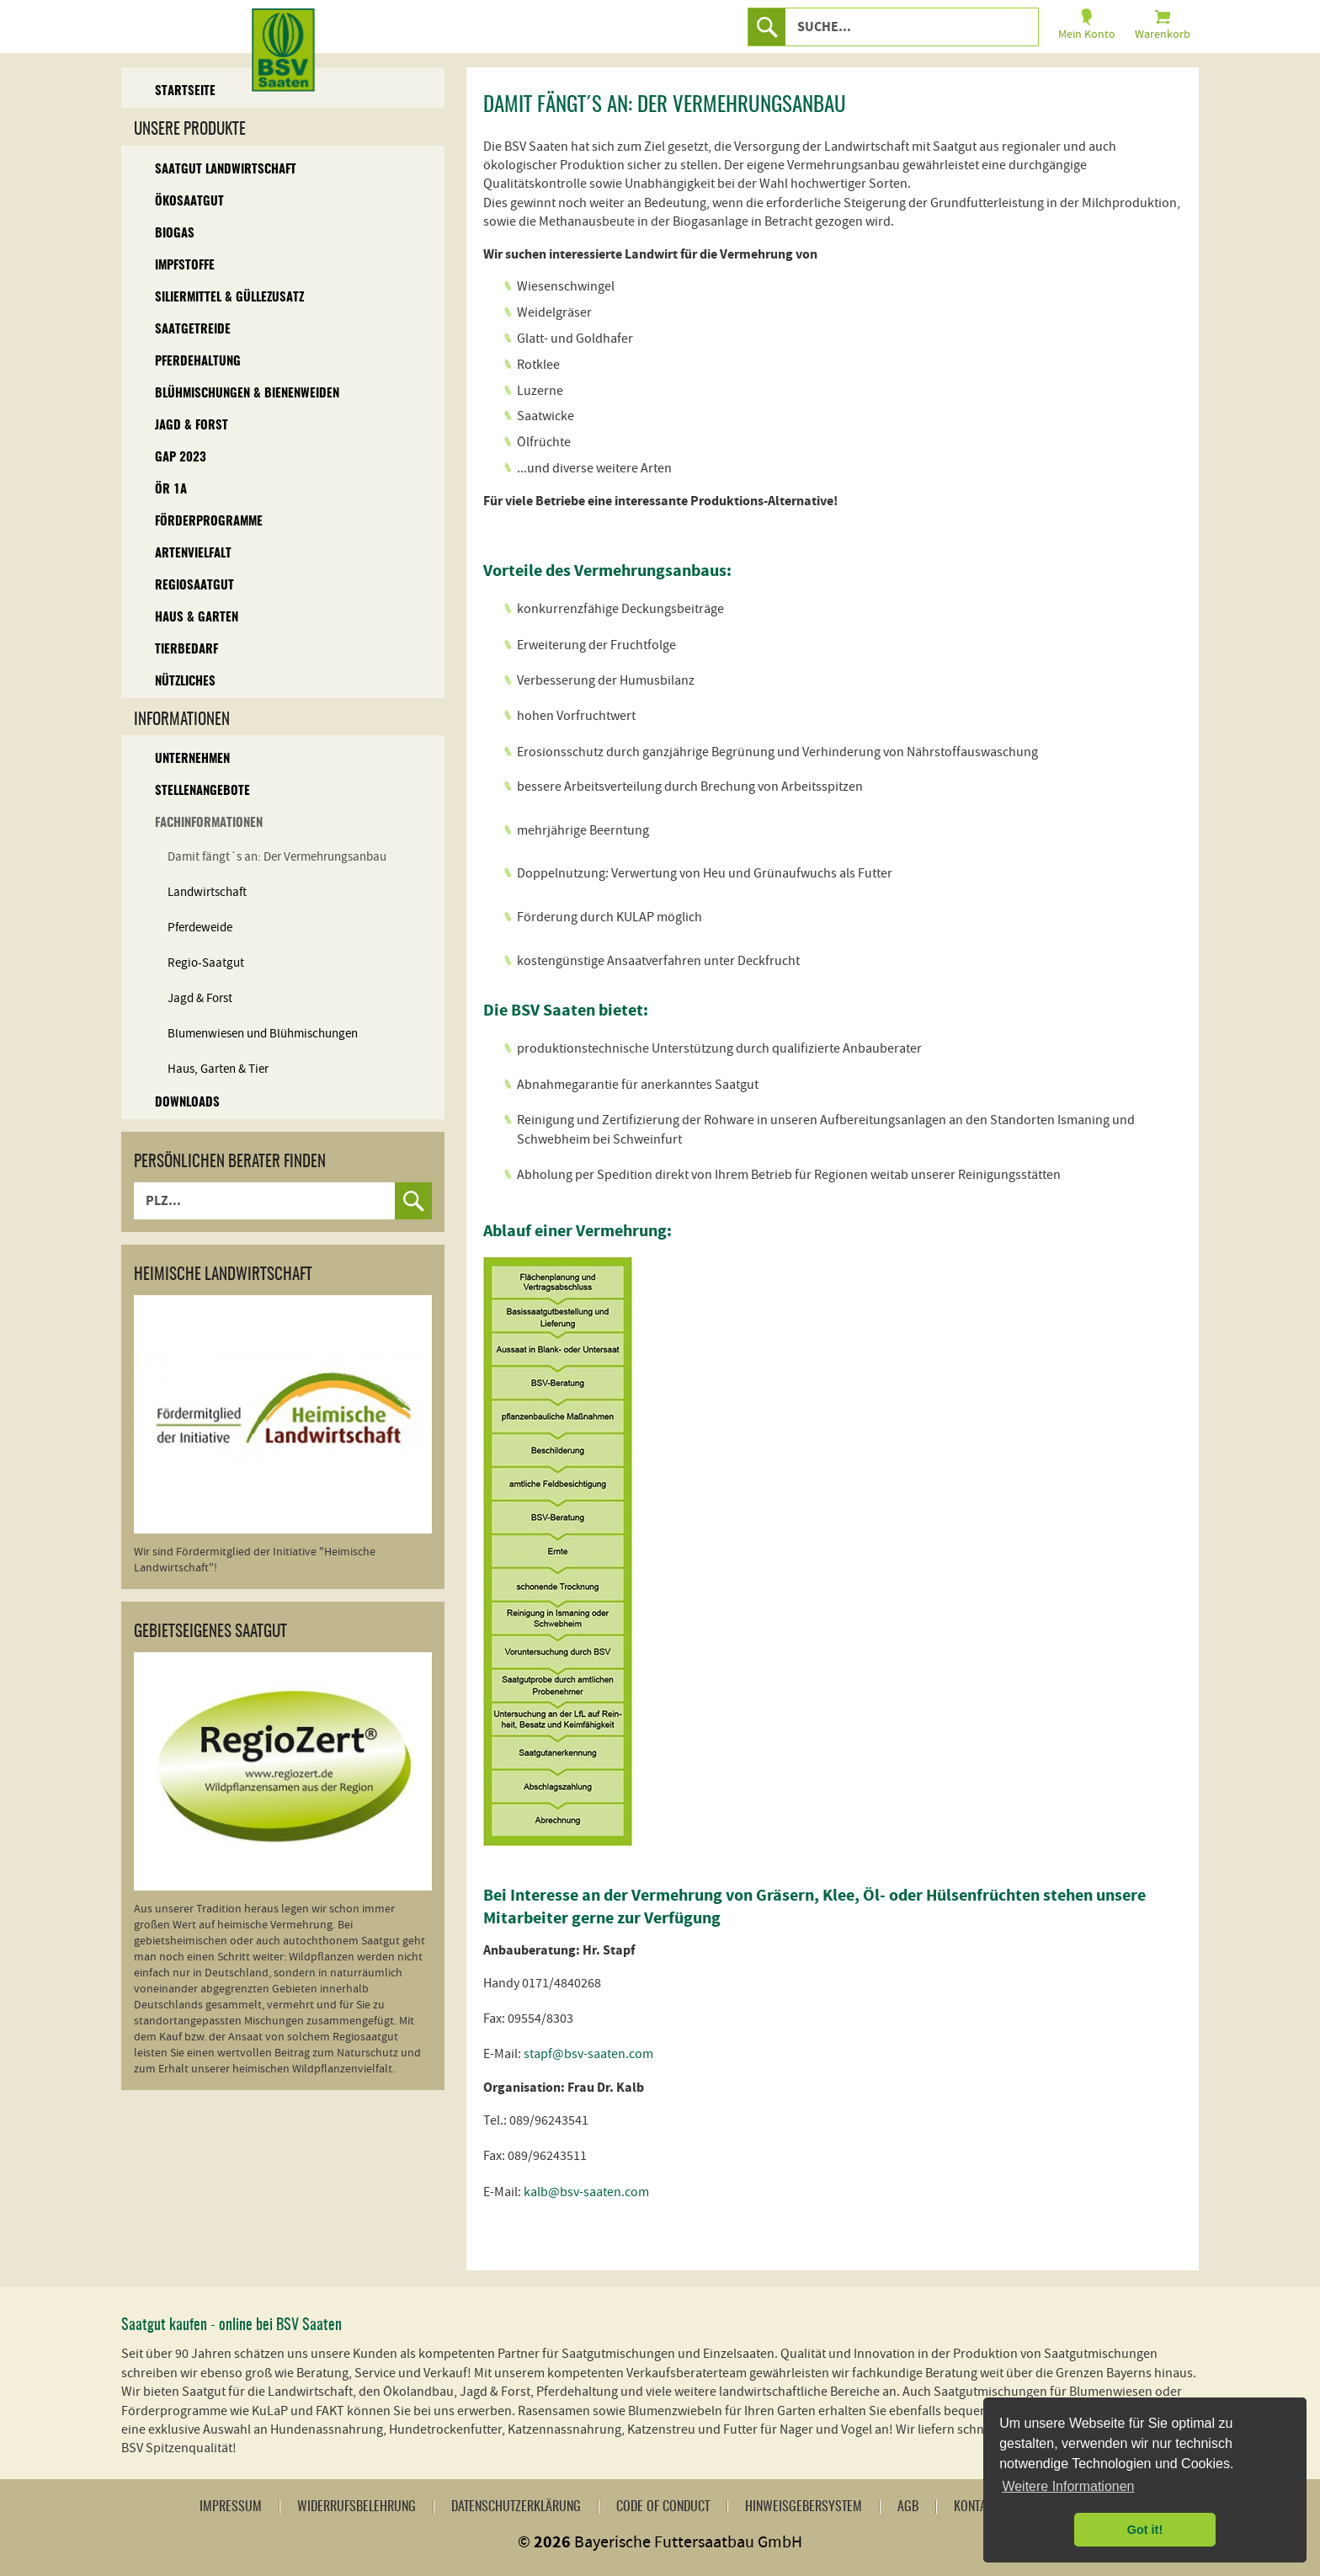 Image resolution: width=1320 pixels, height=2576 pixels. I want to click on Jagd & Forst, so click(191, 425).